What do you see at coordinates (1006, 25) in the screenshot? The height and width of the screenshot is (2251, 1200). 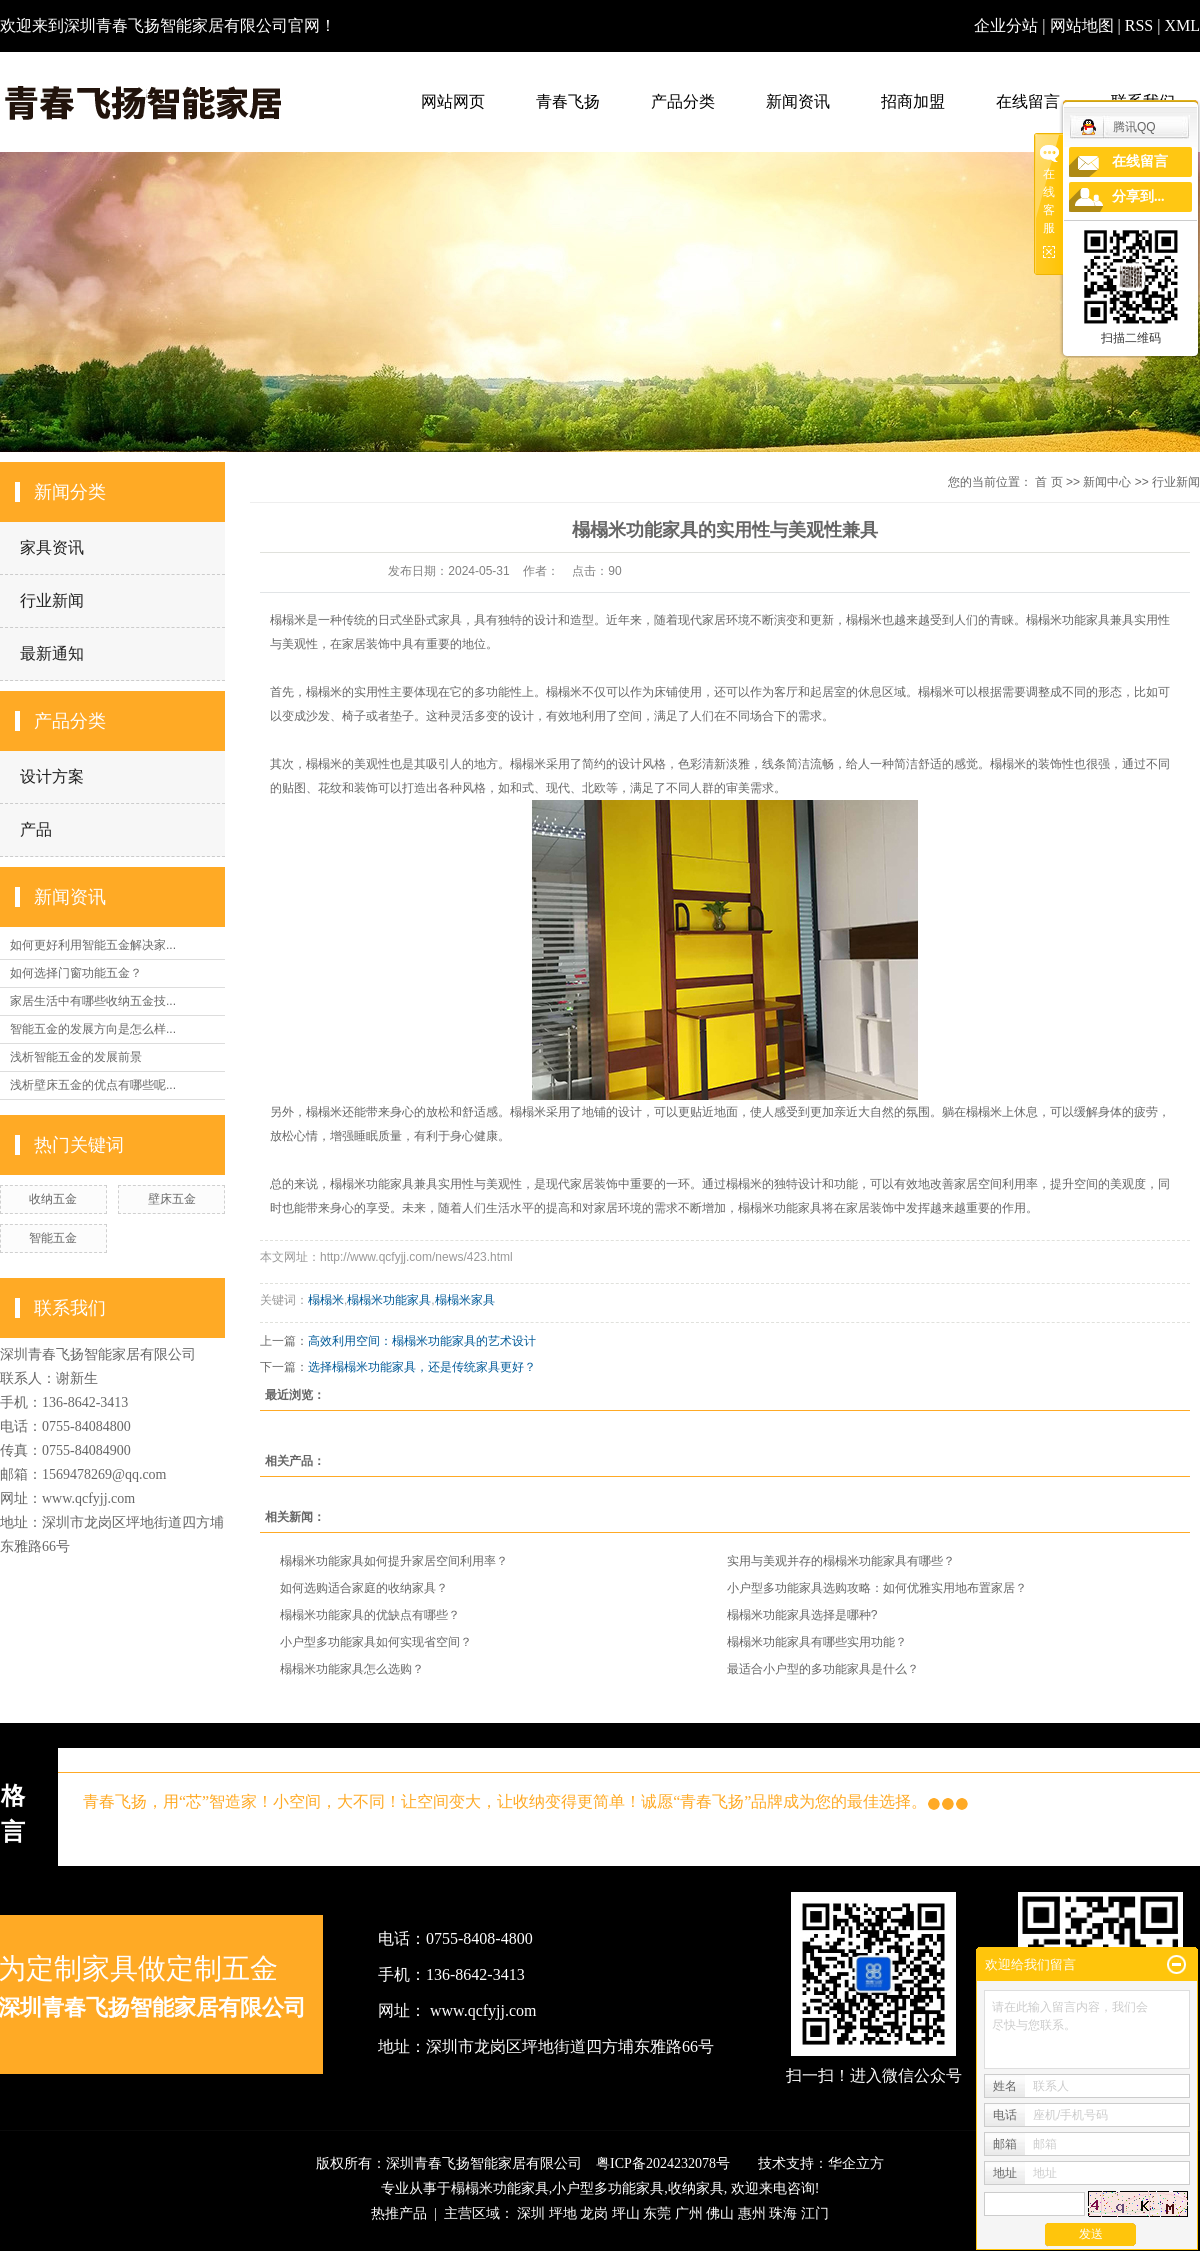 I see `企业分站` at bounding box center [1006, 25].